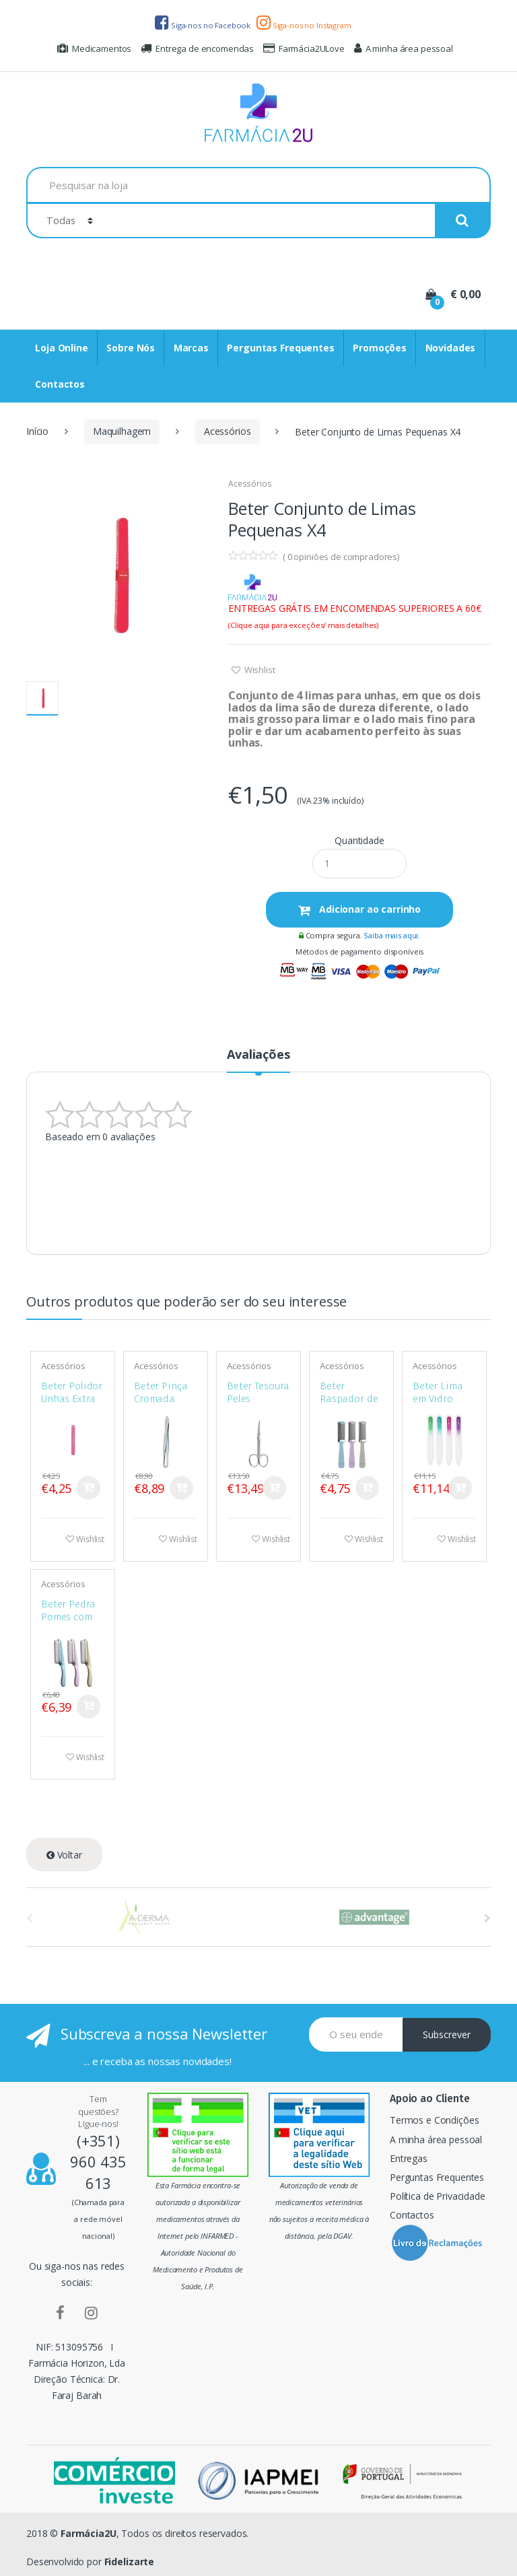 The width and height of the screenshot is (517, 2576). I want to click on A minha área pessoal, so click(403, 48).